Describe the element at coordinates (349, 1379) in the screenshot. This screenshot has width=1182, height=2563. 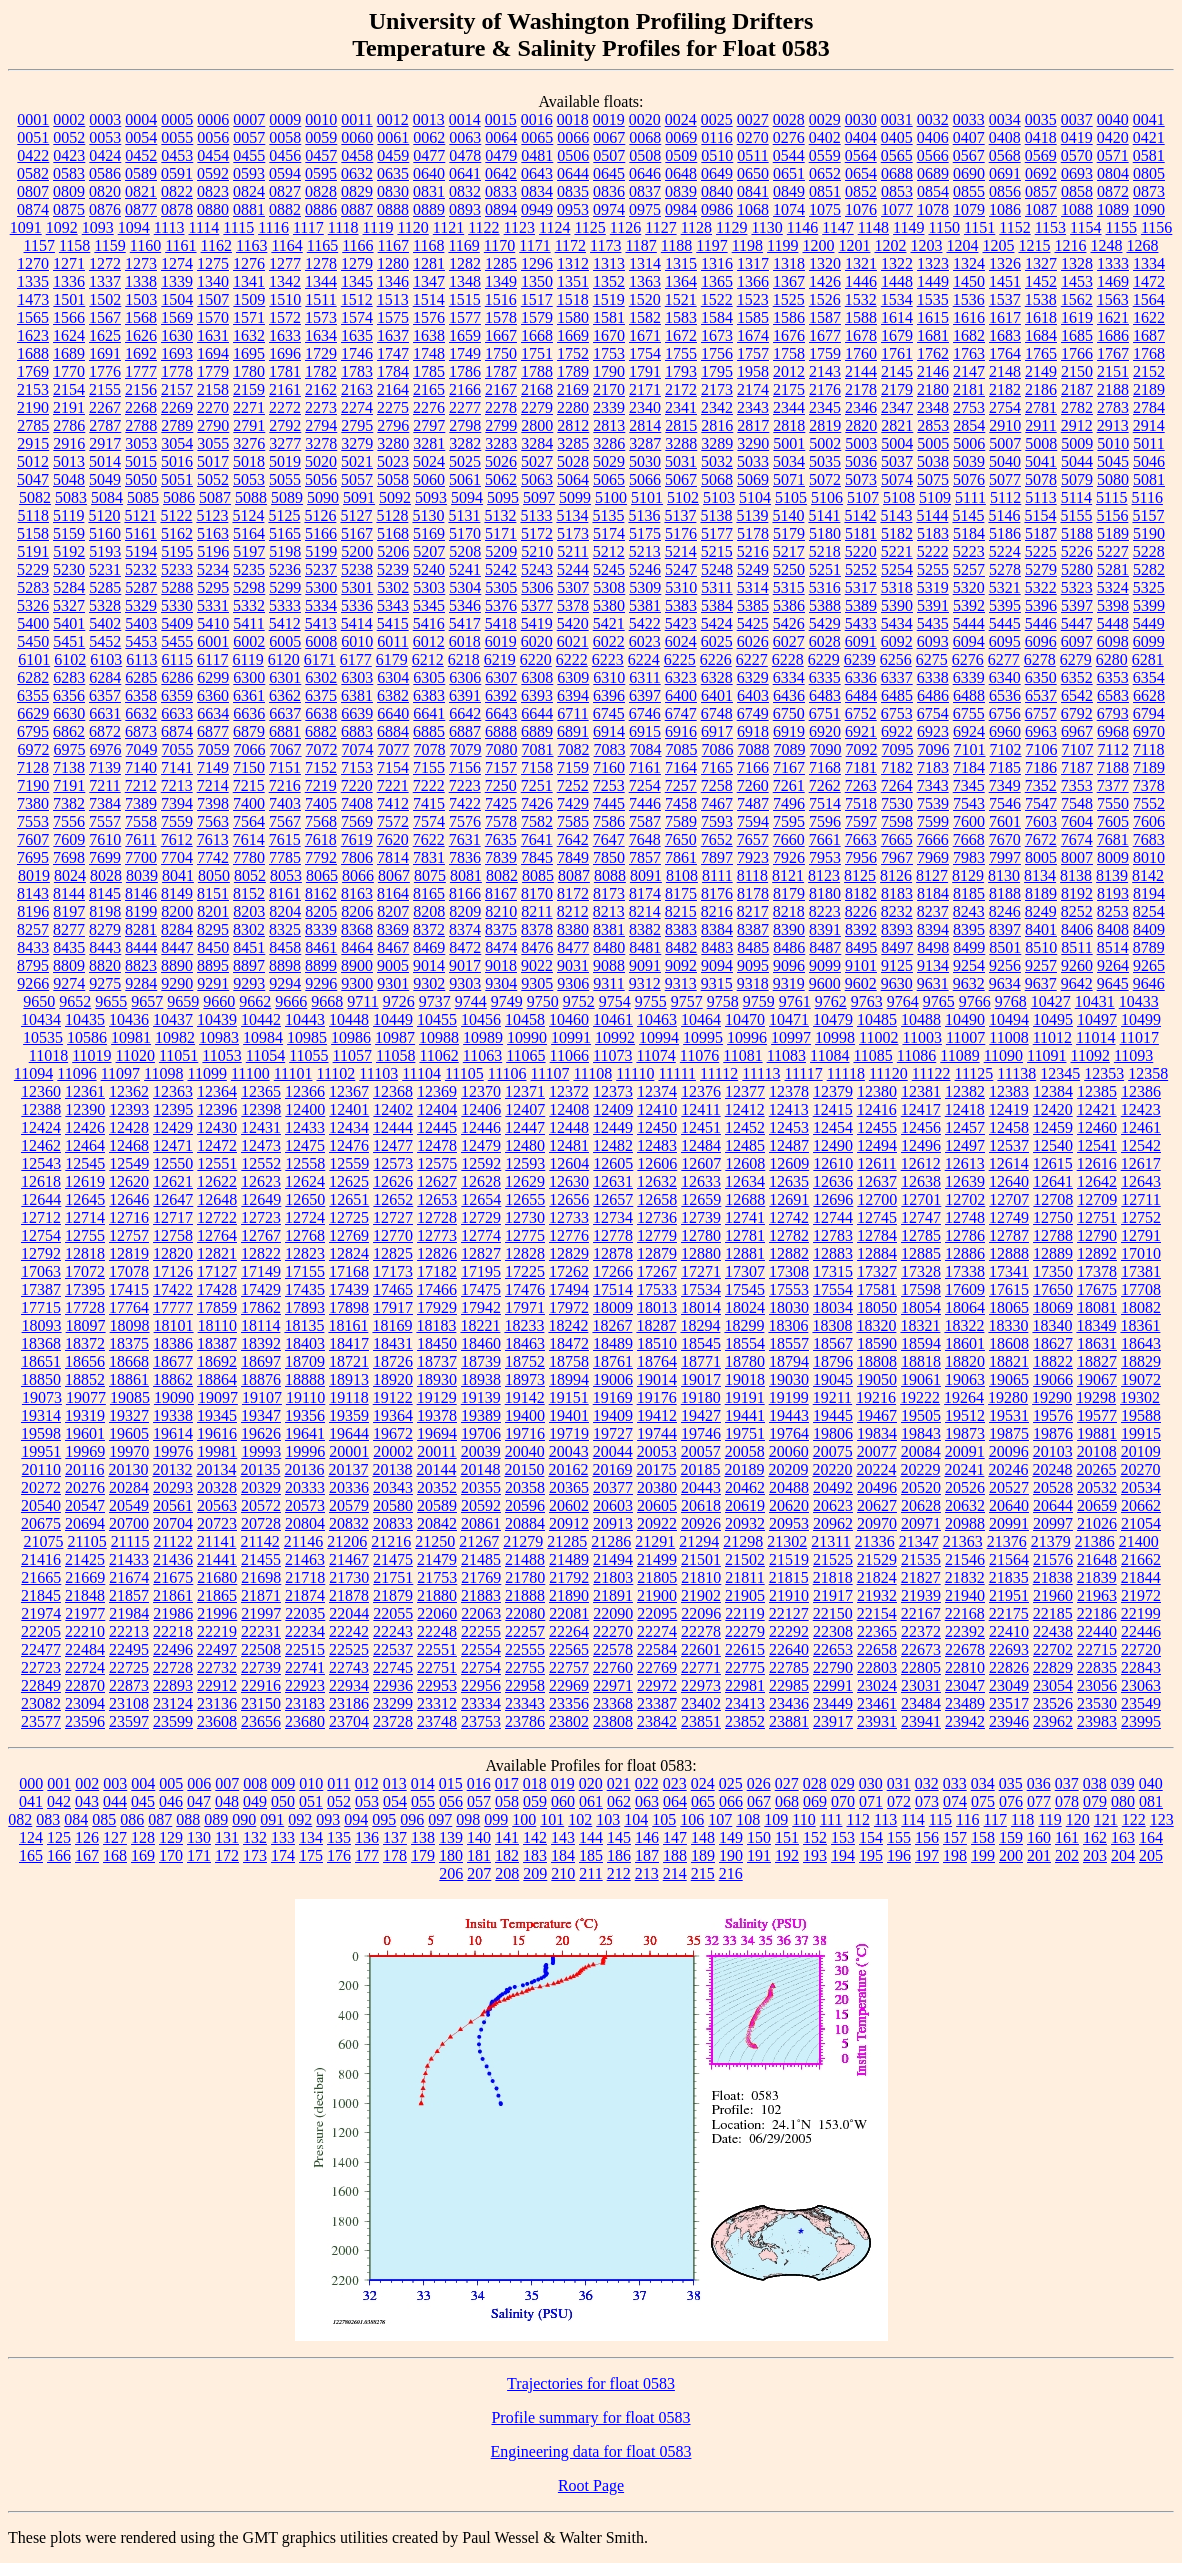
I see `18913` at that location.